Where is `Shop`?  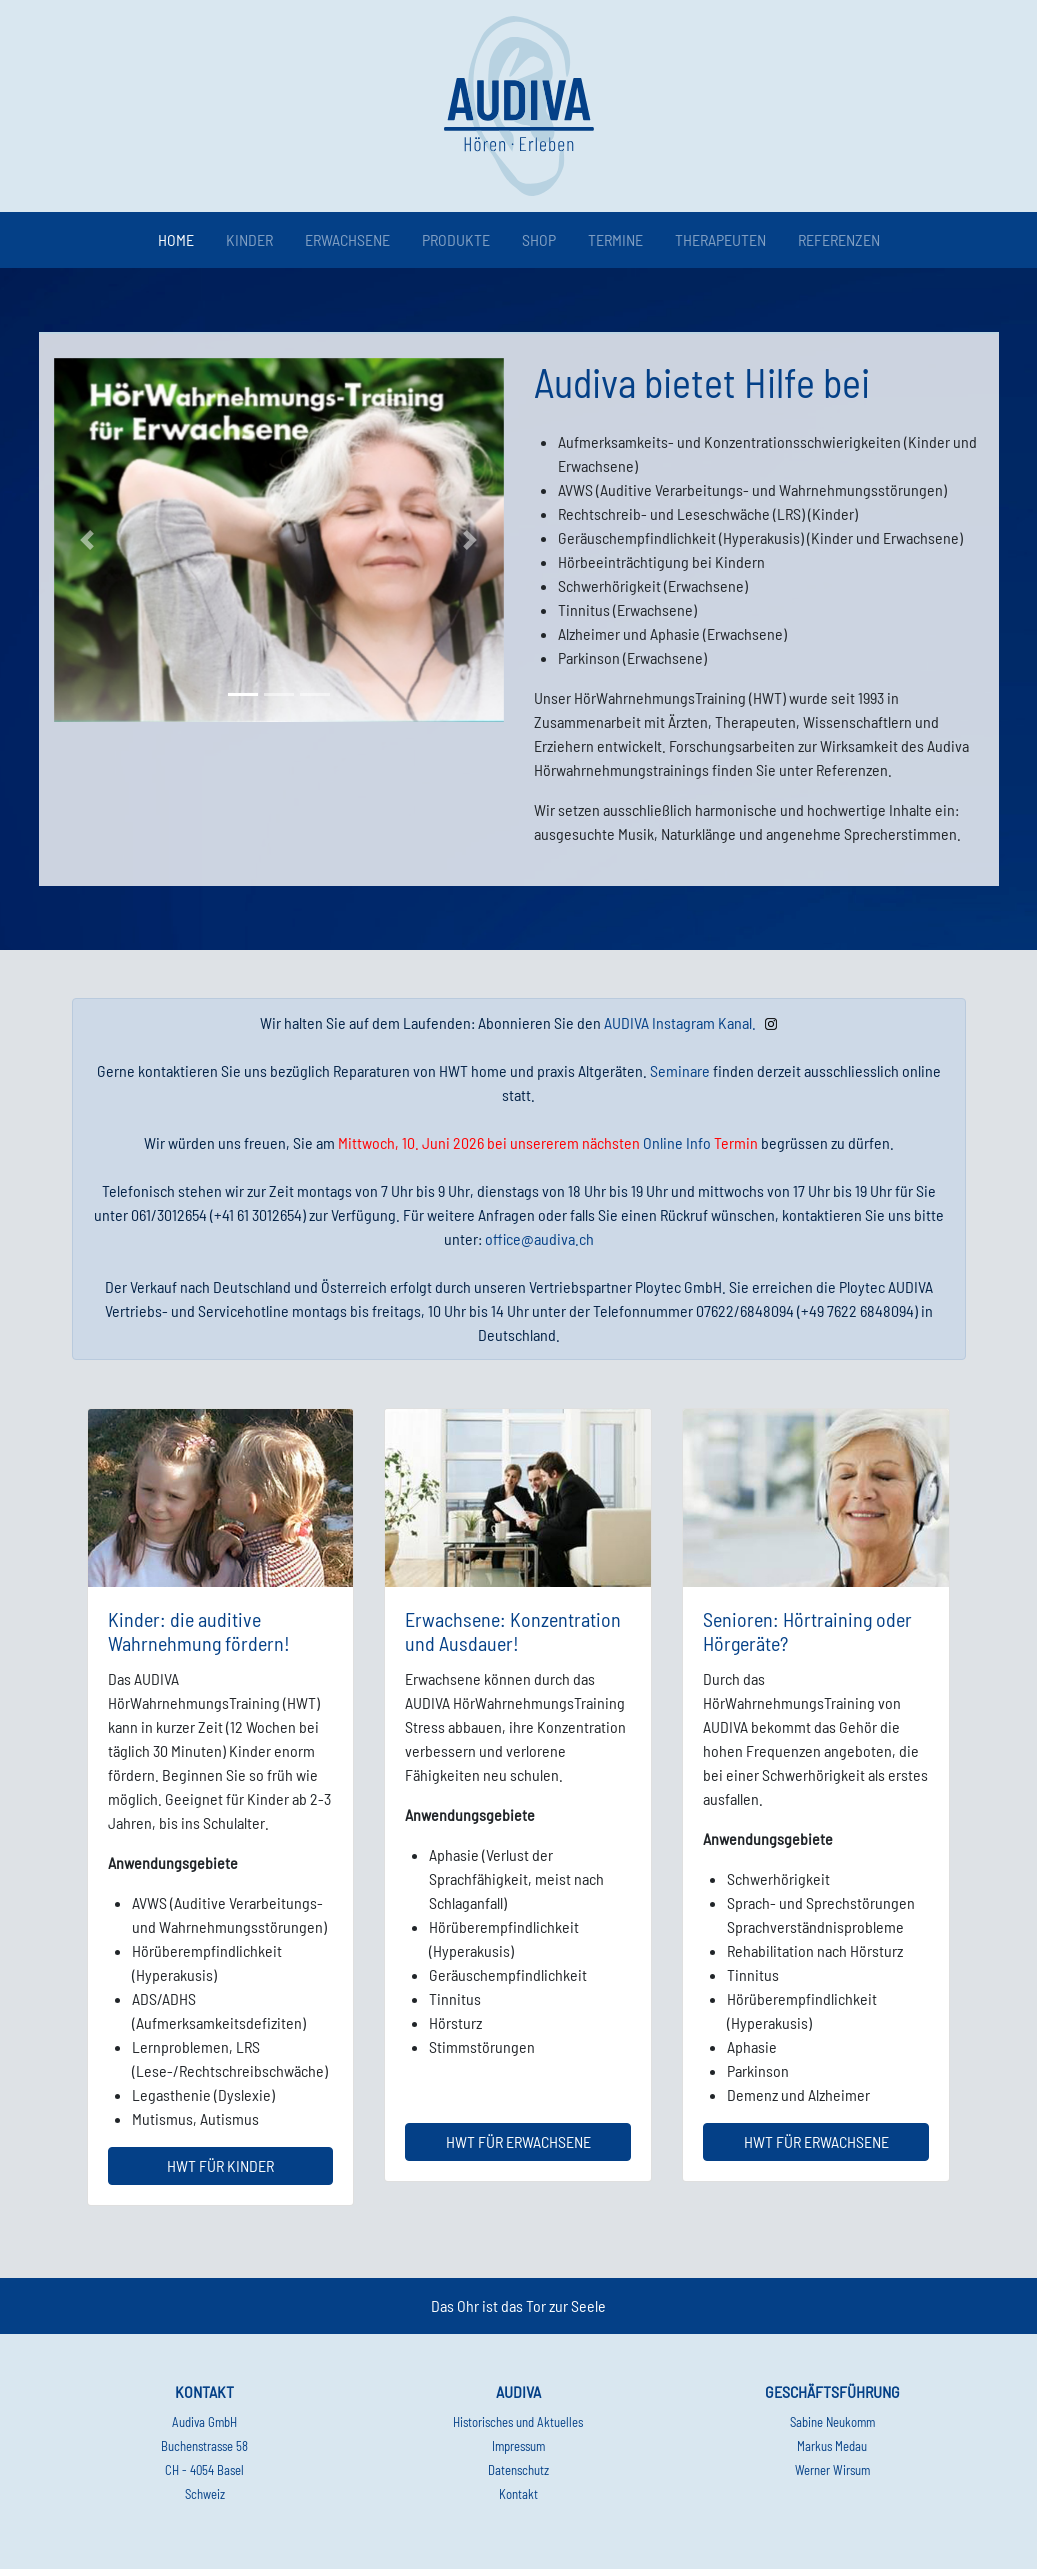 Shop is located at coordinates (539, 239).